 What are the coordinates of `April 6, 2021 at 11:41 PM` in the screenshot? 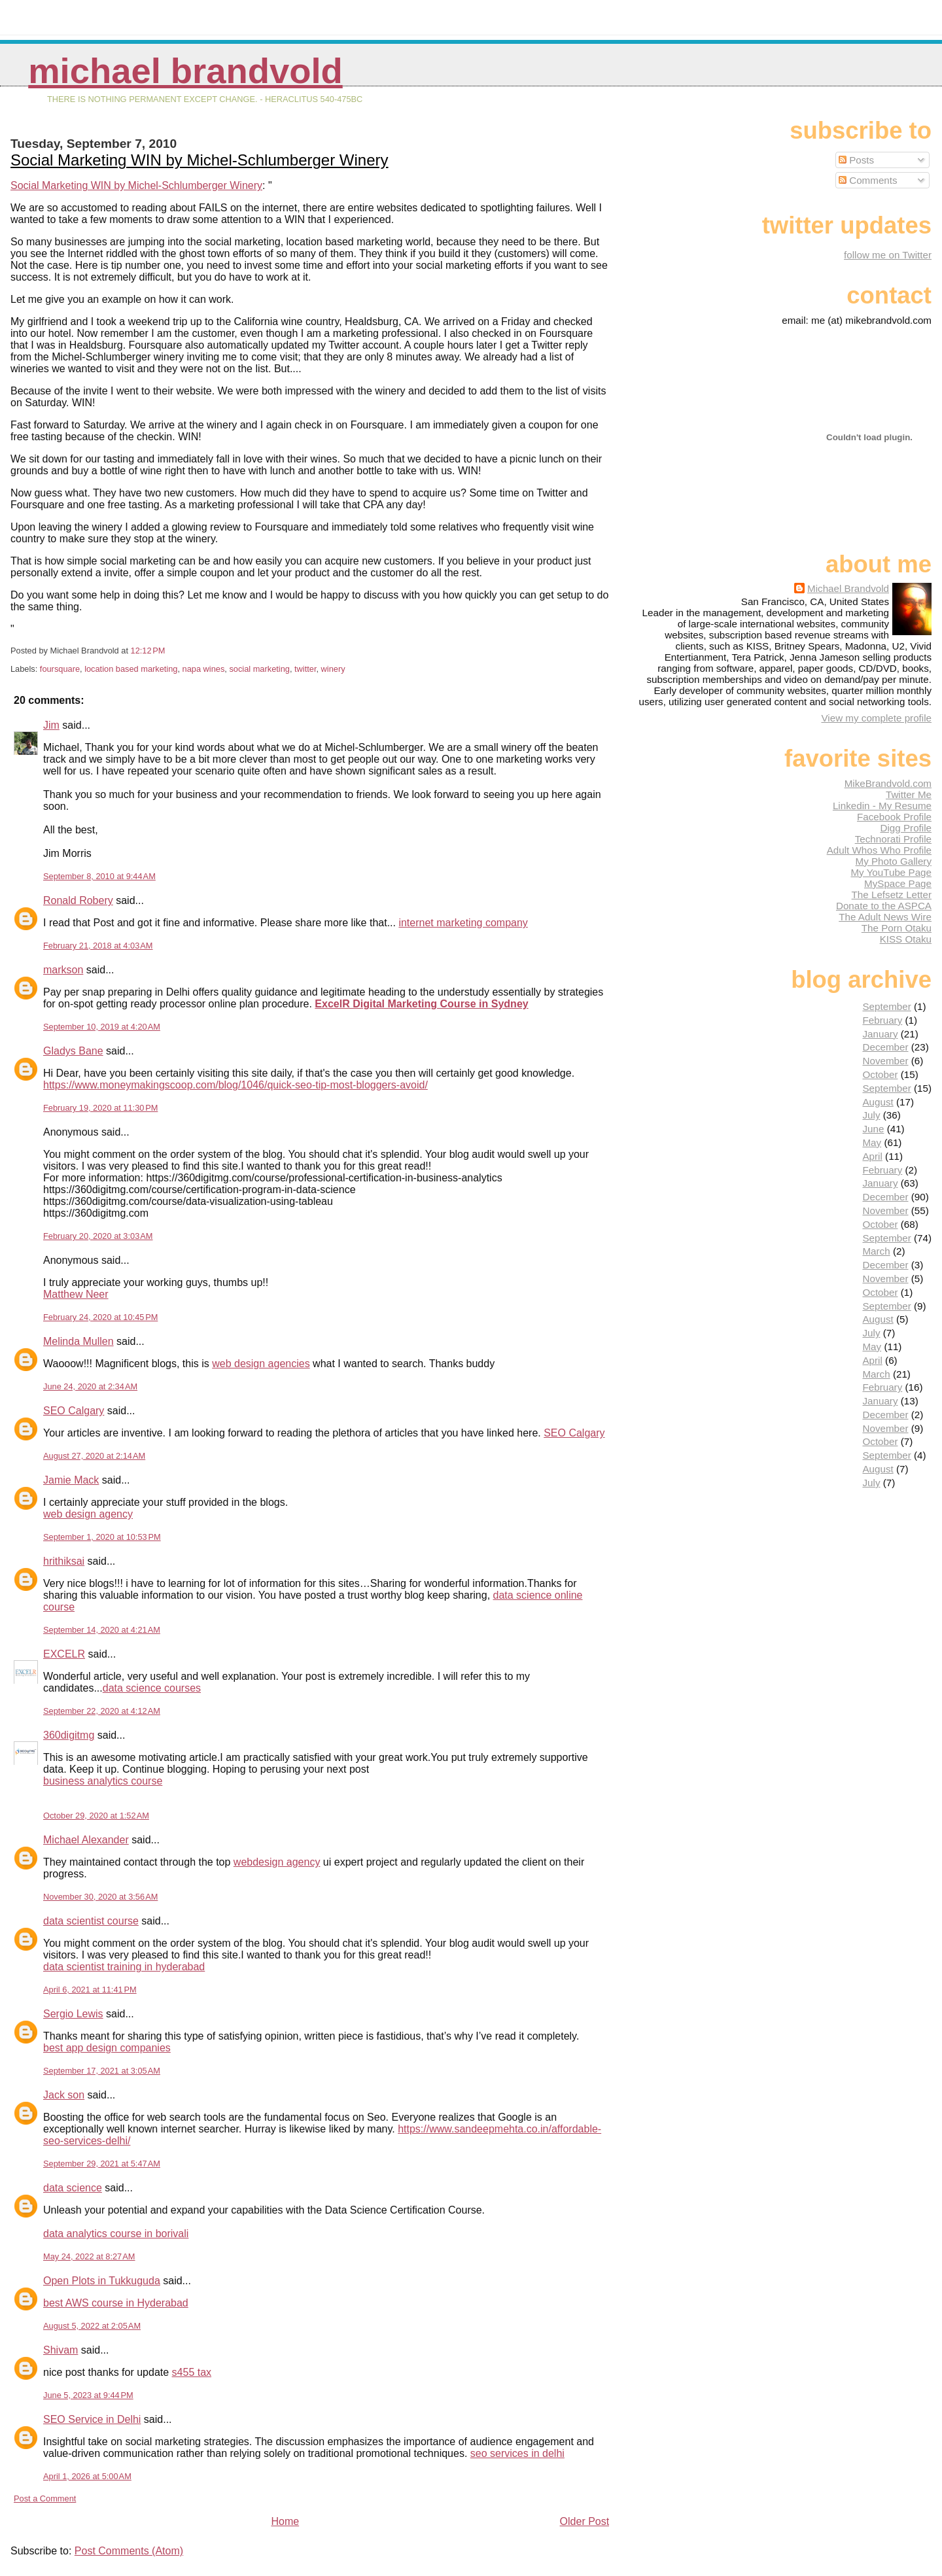 It's located at (90, 1989).